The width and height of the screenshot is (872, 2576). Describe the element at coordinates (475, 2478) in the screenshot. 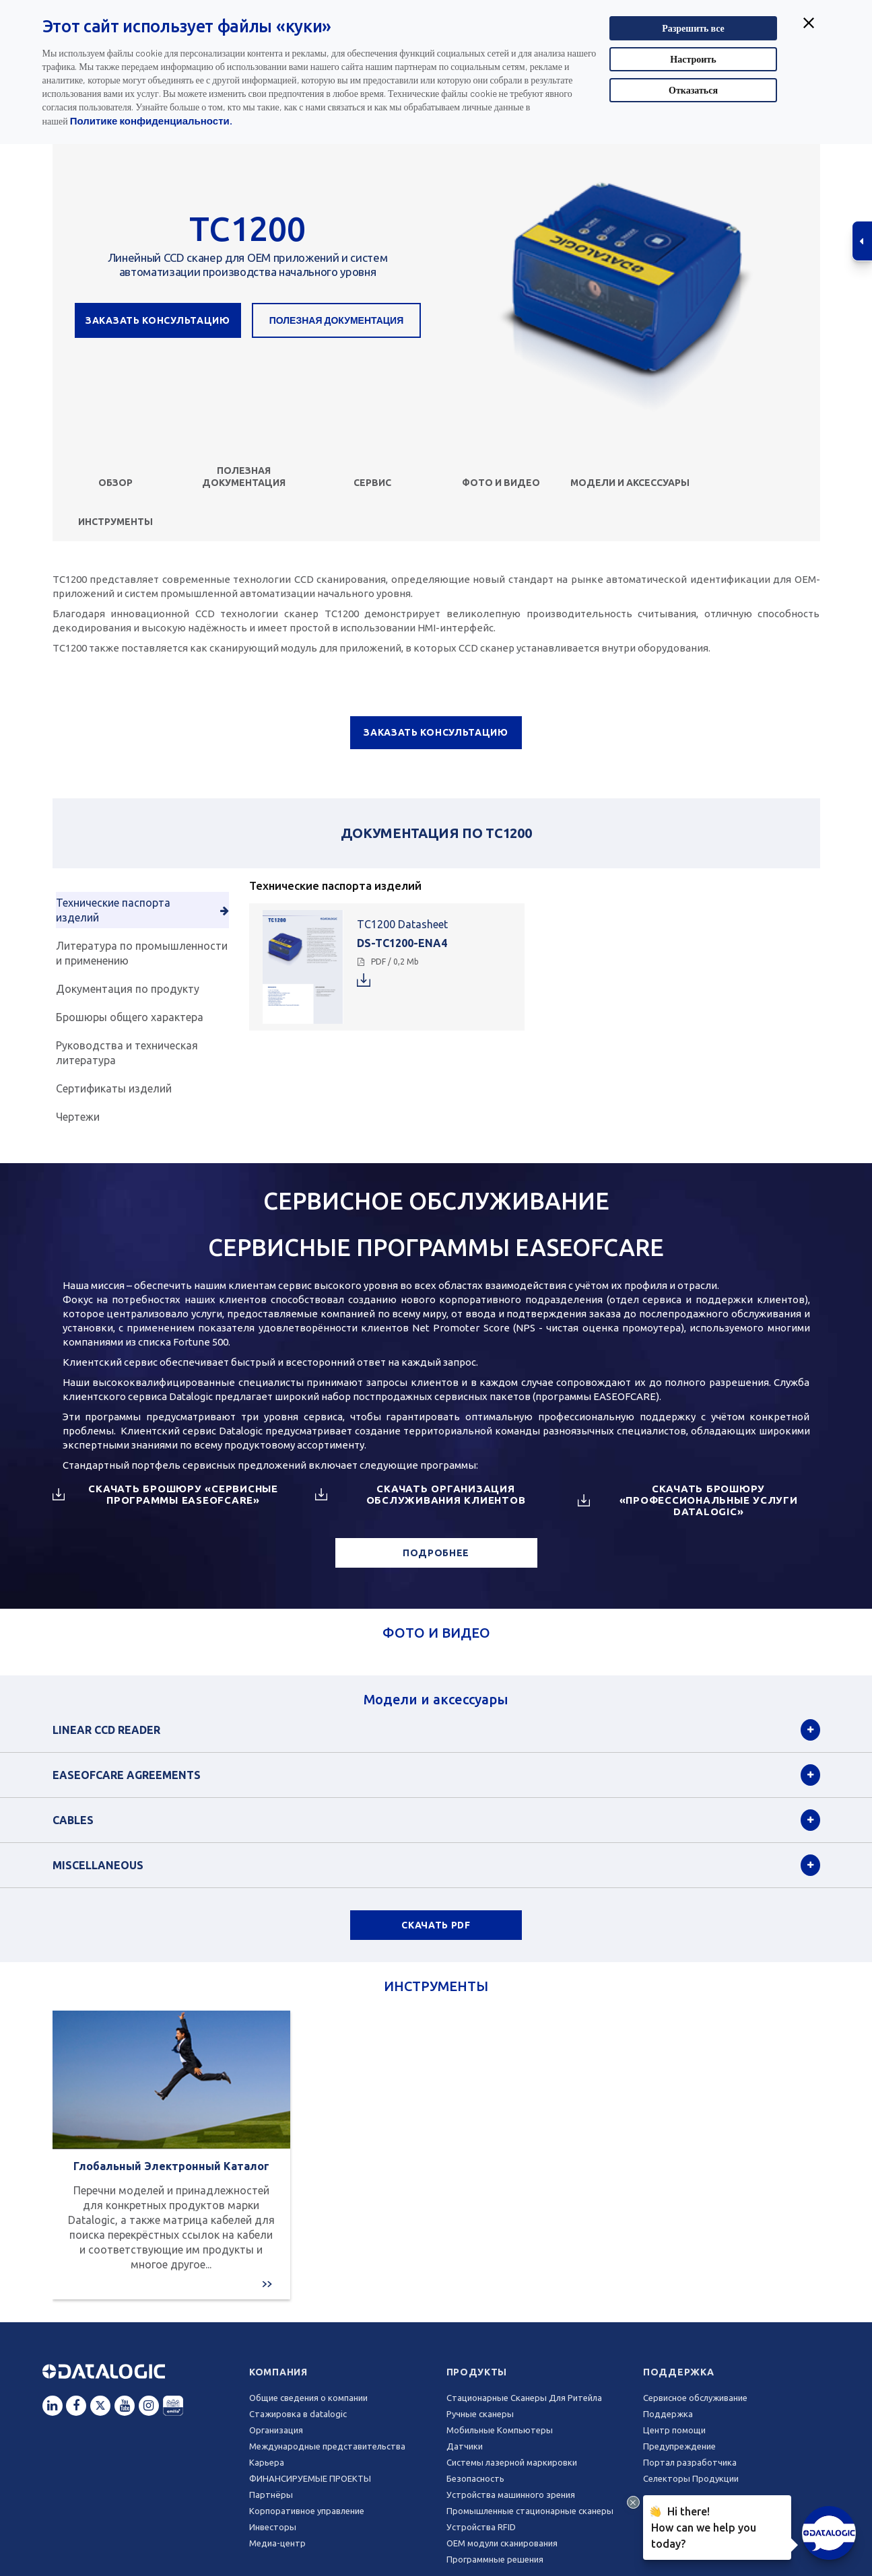

I see `Безопасность` at that location.